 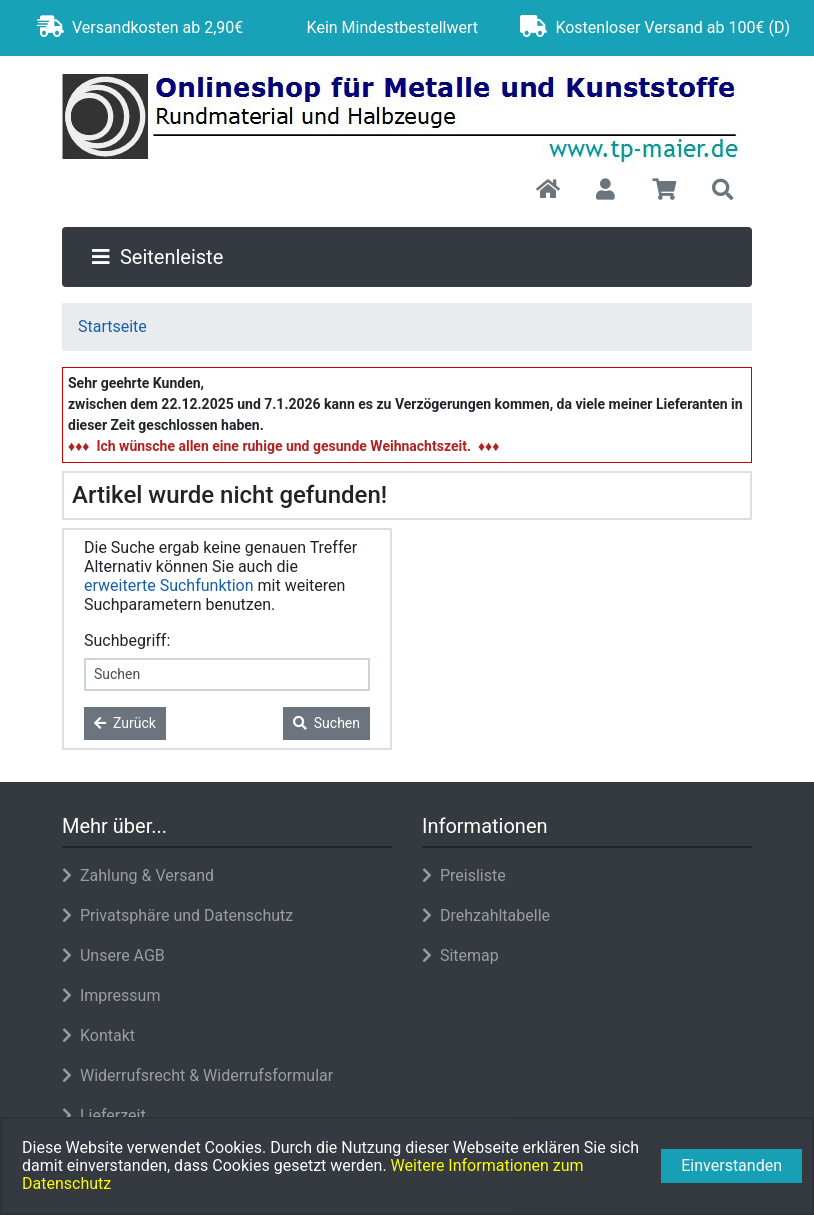 What do you see at coordinates (197, 1075) in the screenshot?
I see `Widerrufsrecht & Widerrufsformular` at bounding box center [197, 1075].